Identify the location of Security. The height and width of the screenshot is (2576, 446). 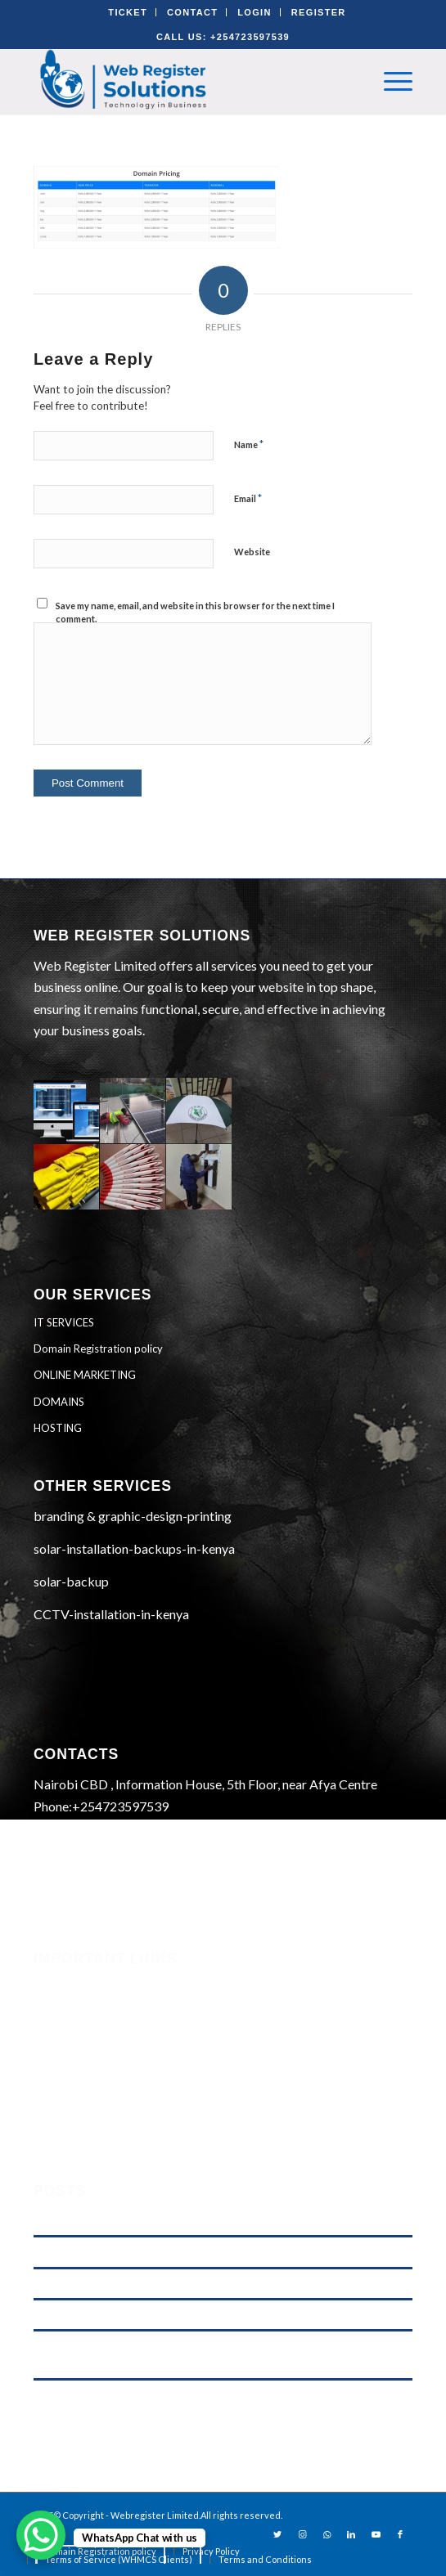
(56, 1984).